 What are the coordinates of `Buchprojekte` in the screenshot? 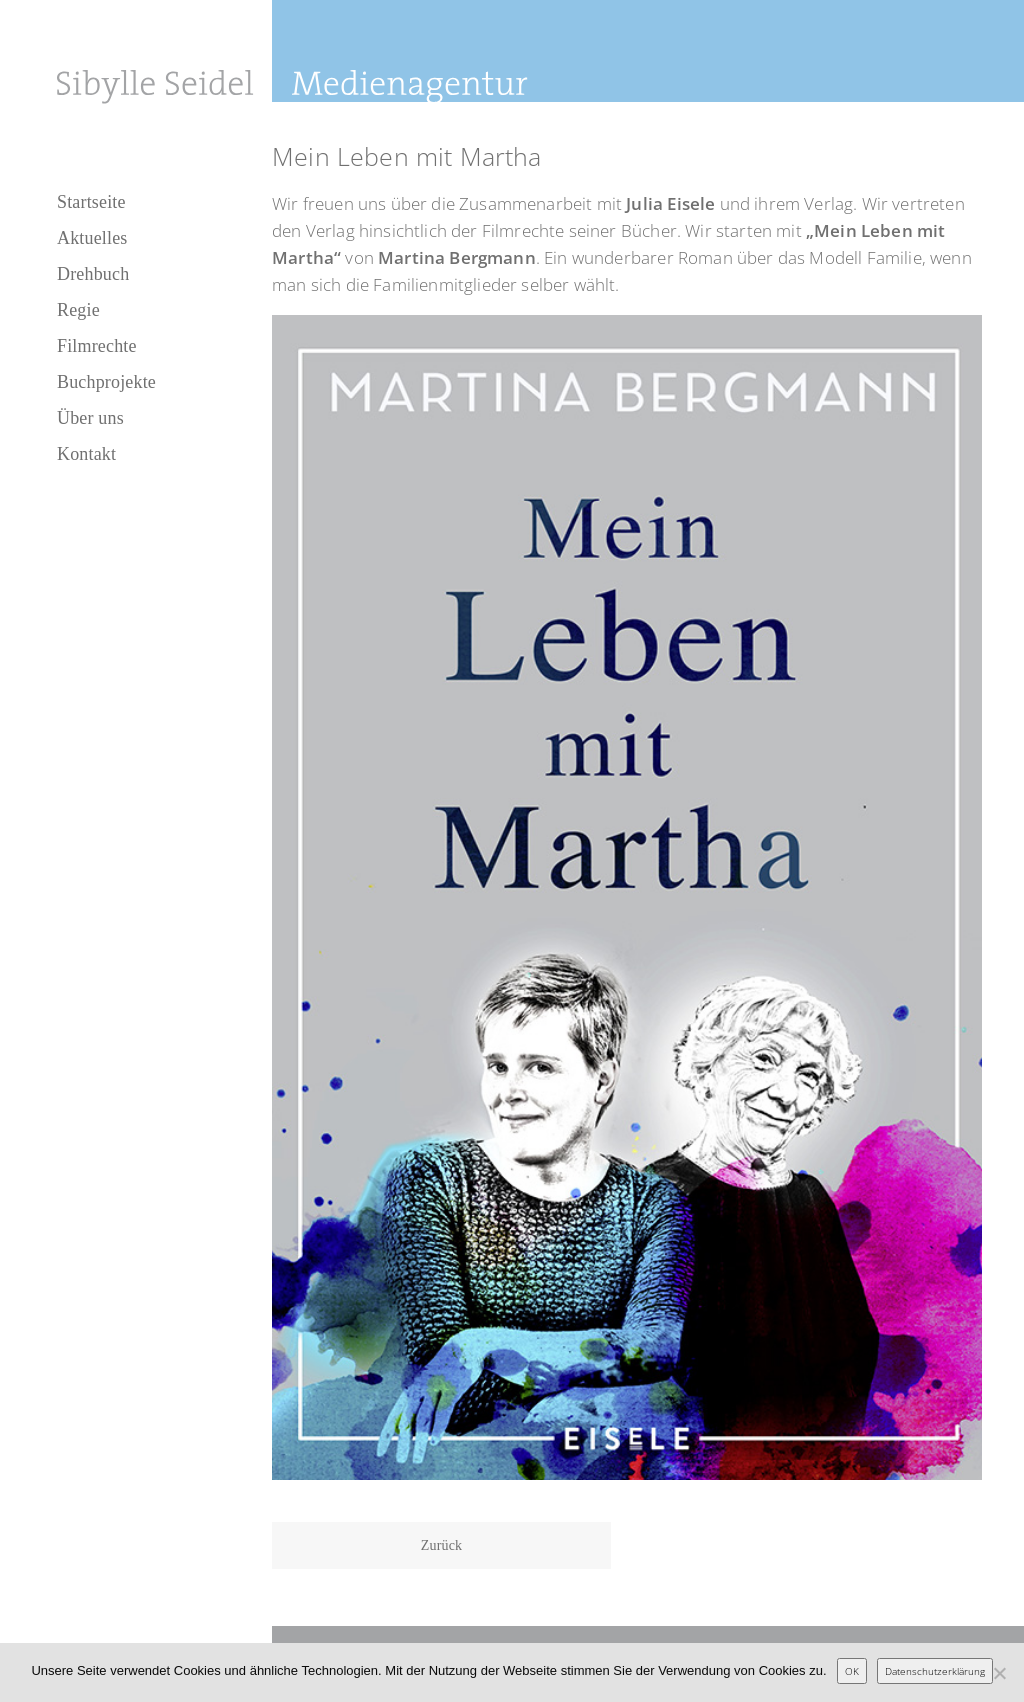 It's located at (106, 382).